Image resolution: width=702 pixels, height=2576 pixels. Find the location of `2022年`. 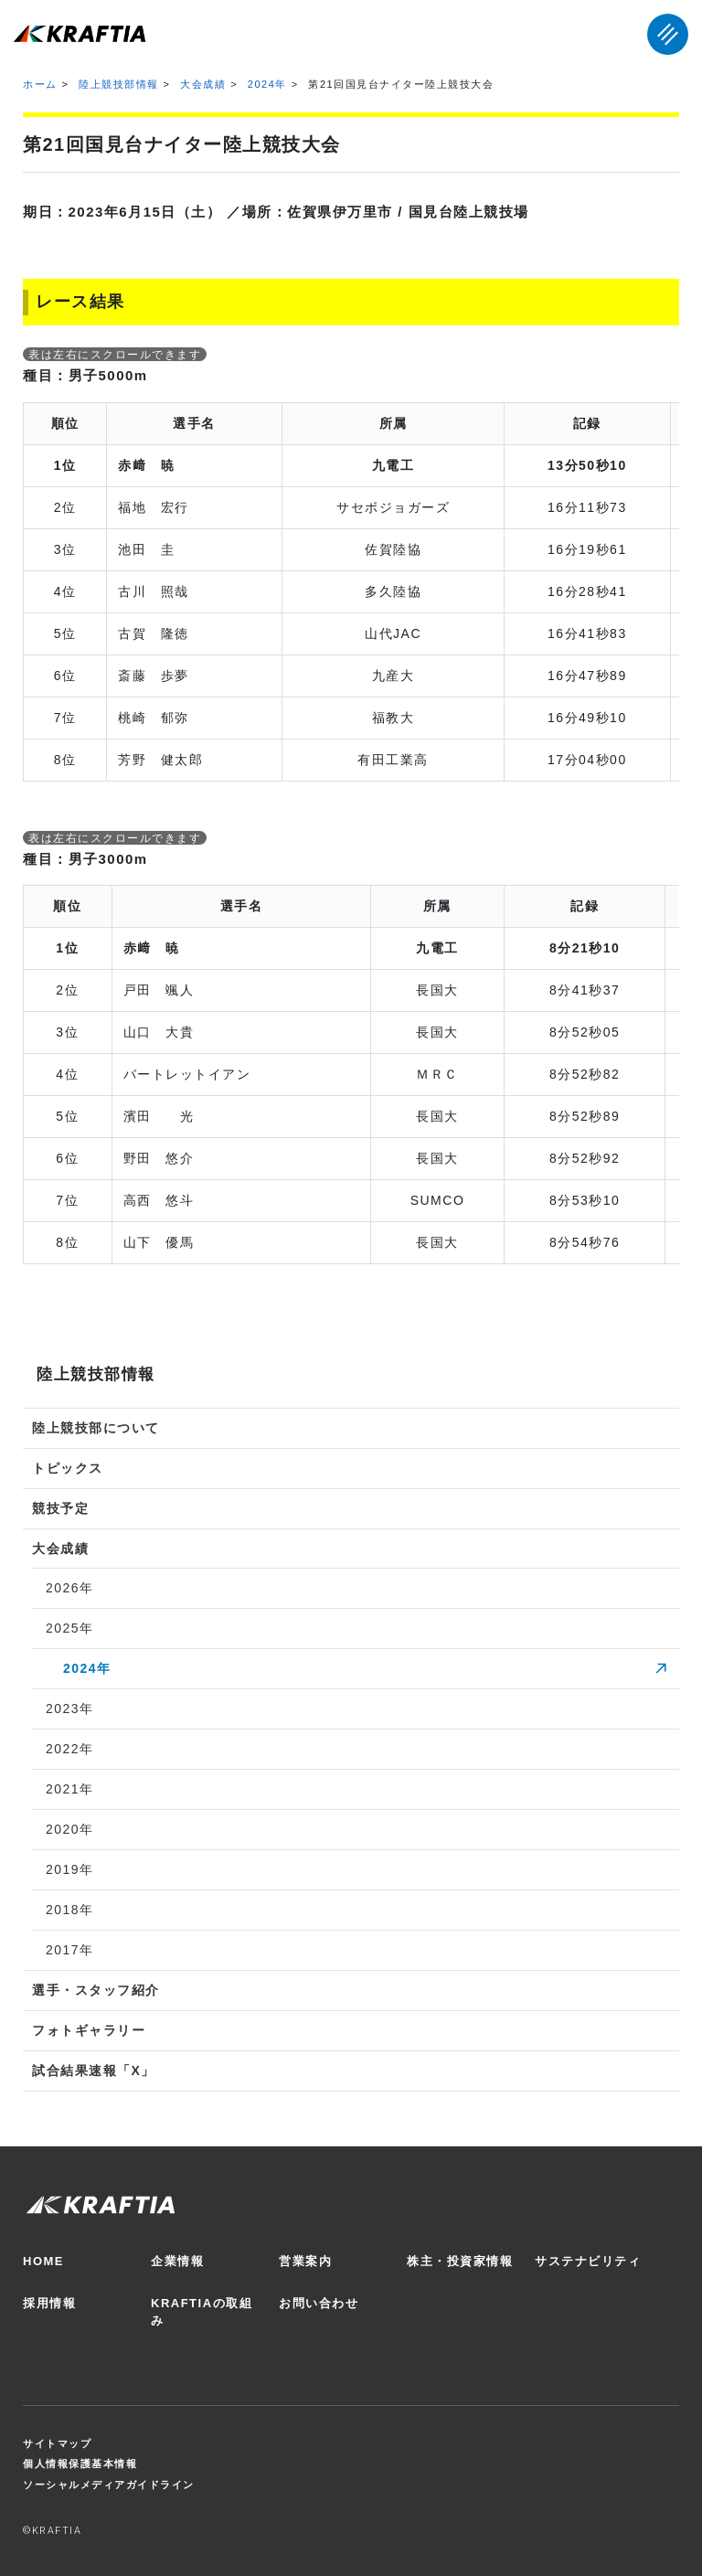

2022年 is located at coordinates (70, 1748).